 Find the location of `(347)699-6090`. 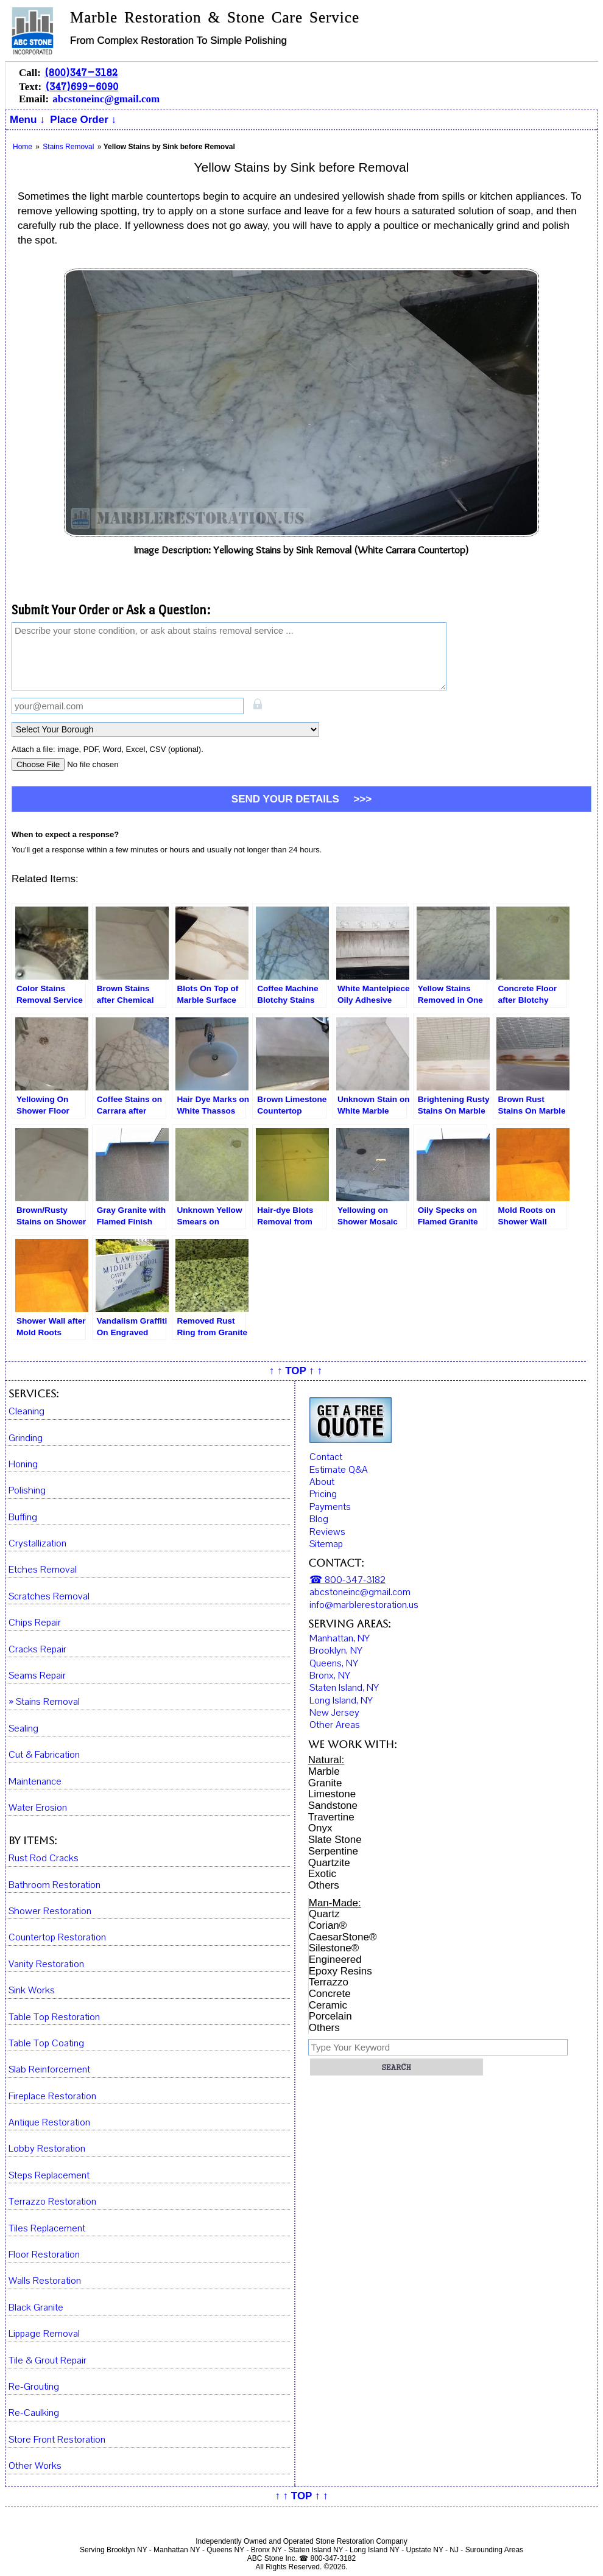

(347)699-6090 is located at coordinates (81, 86).